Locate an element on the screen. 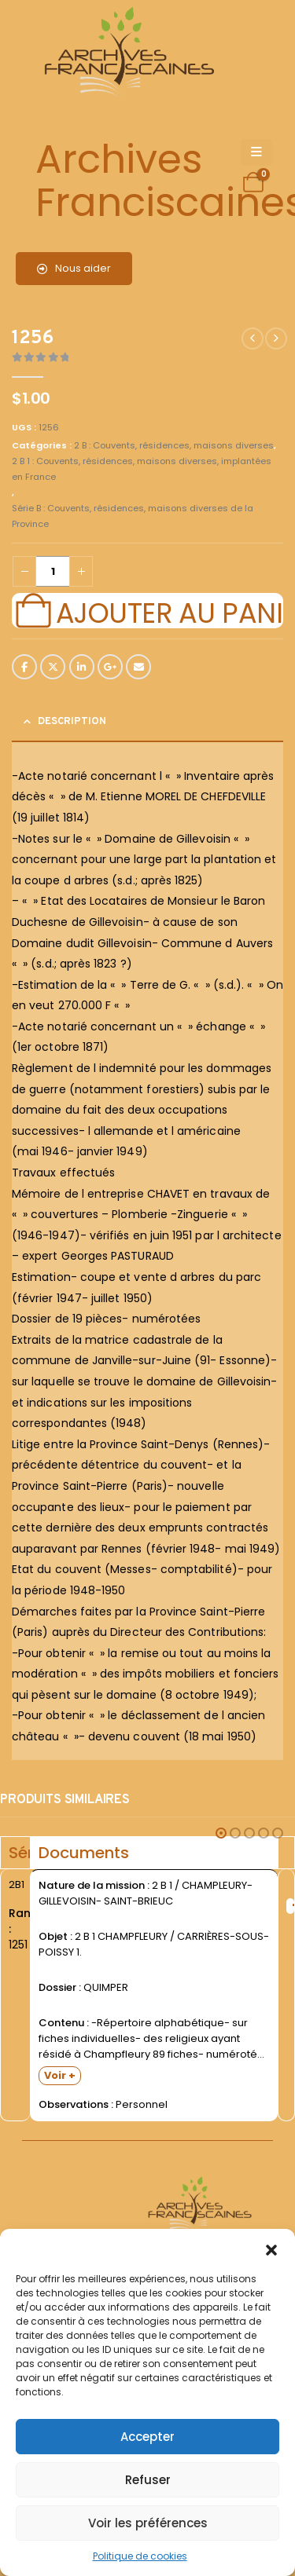  2 B 1 : Couvents, résidences, maisons diverses, implantées en France is located at coordinates (141, 469).